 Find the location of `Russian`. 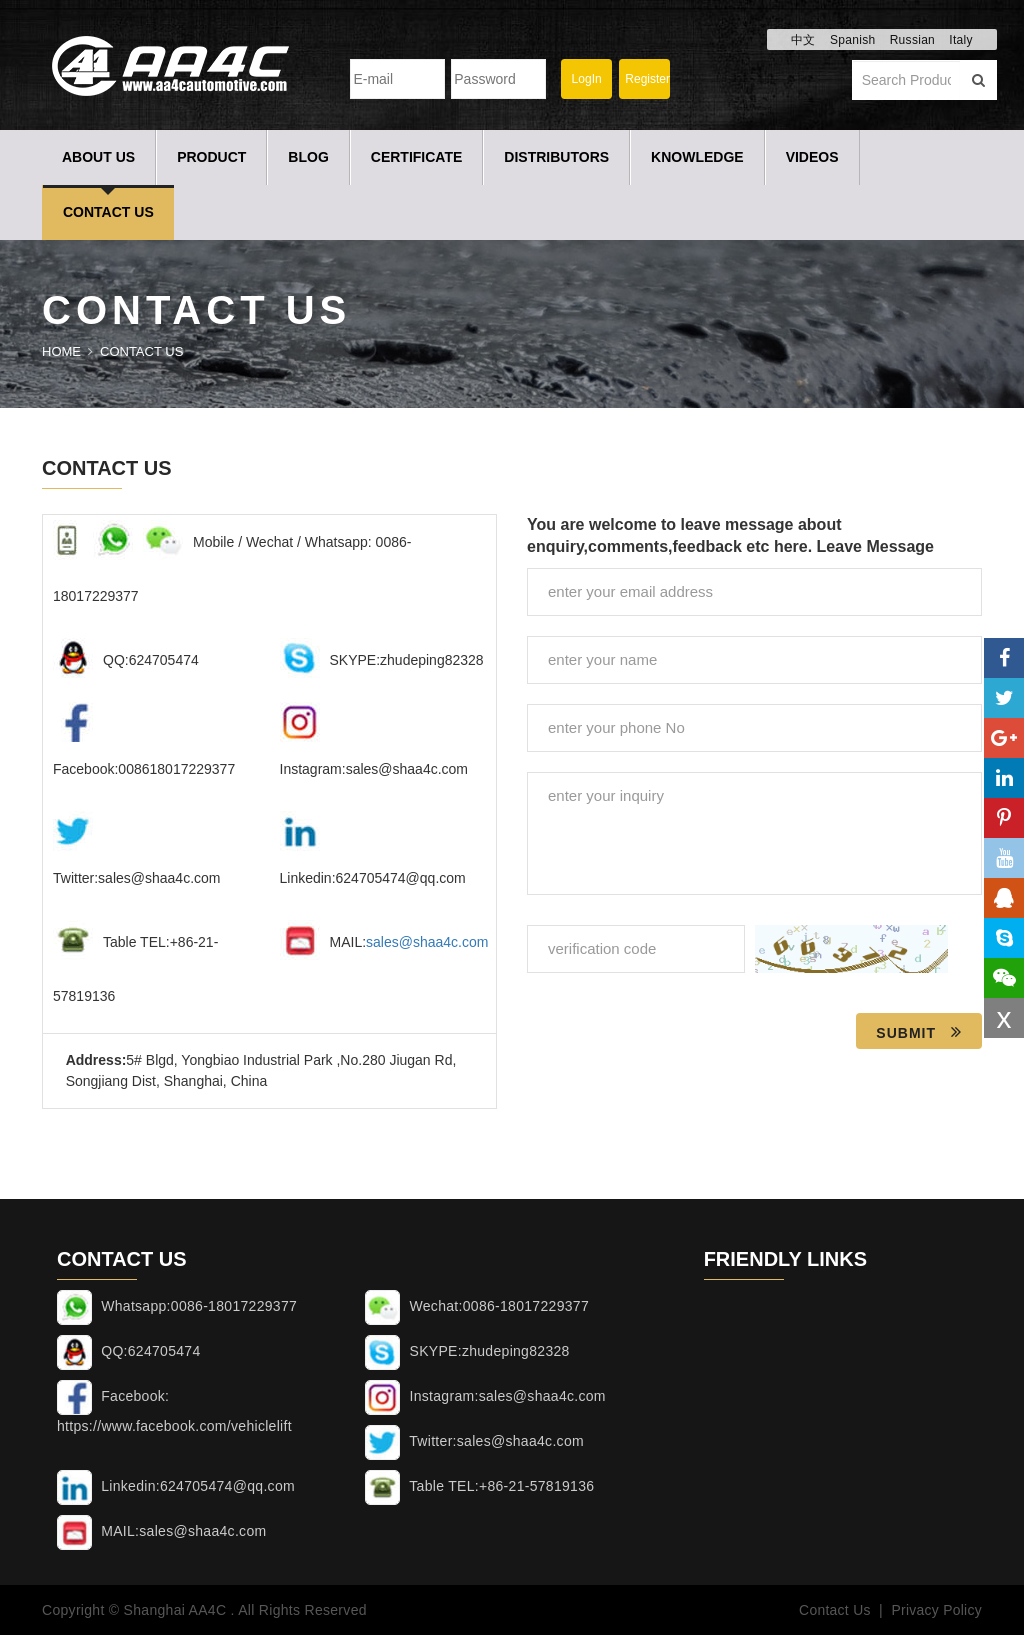

Russian is located at coordinates (912, 40).